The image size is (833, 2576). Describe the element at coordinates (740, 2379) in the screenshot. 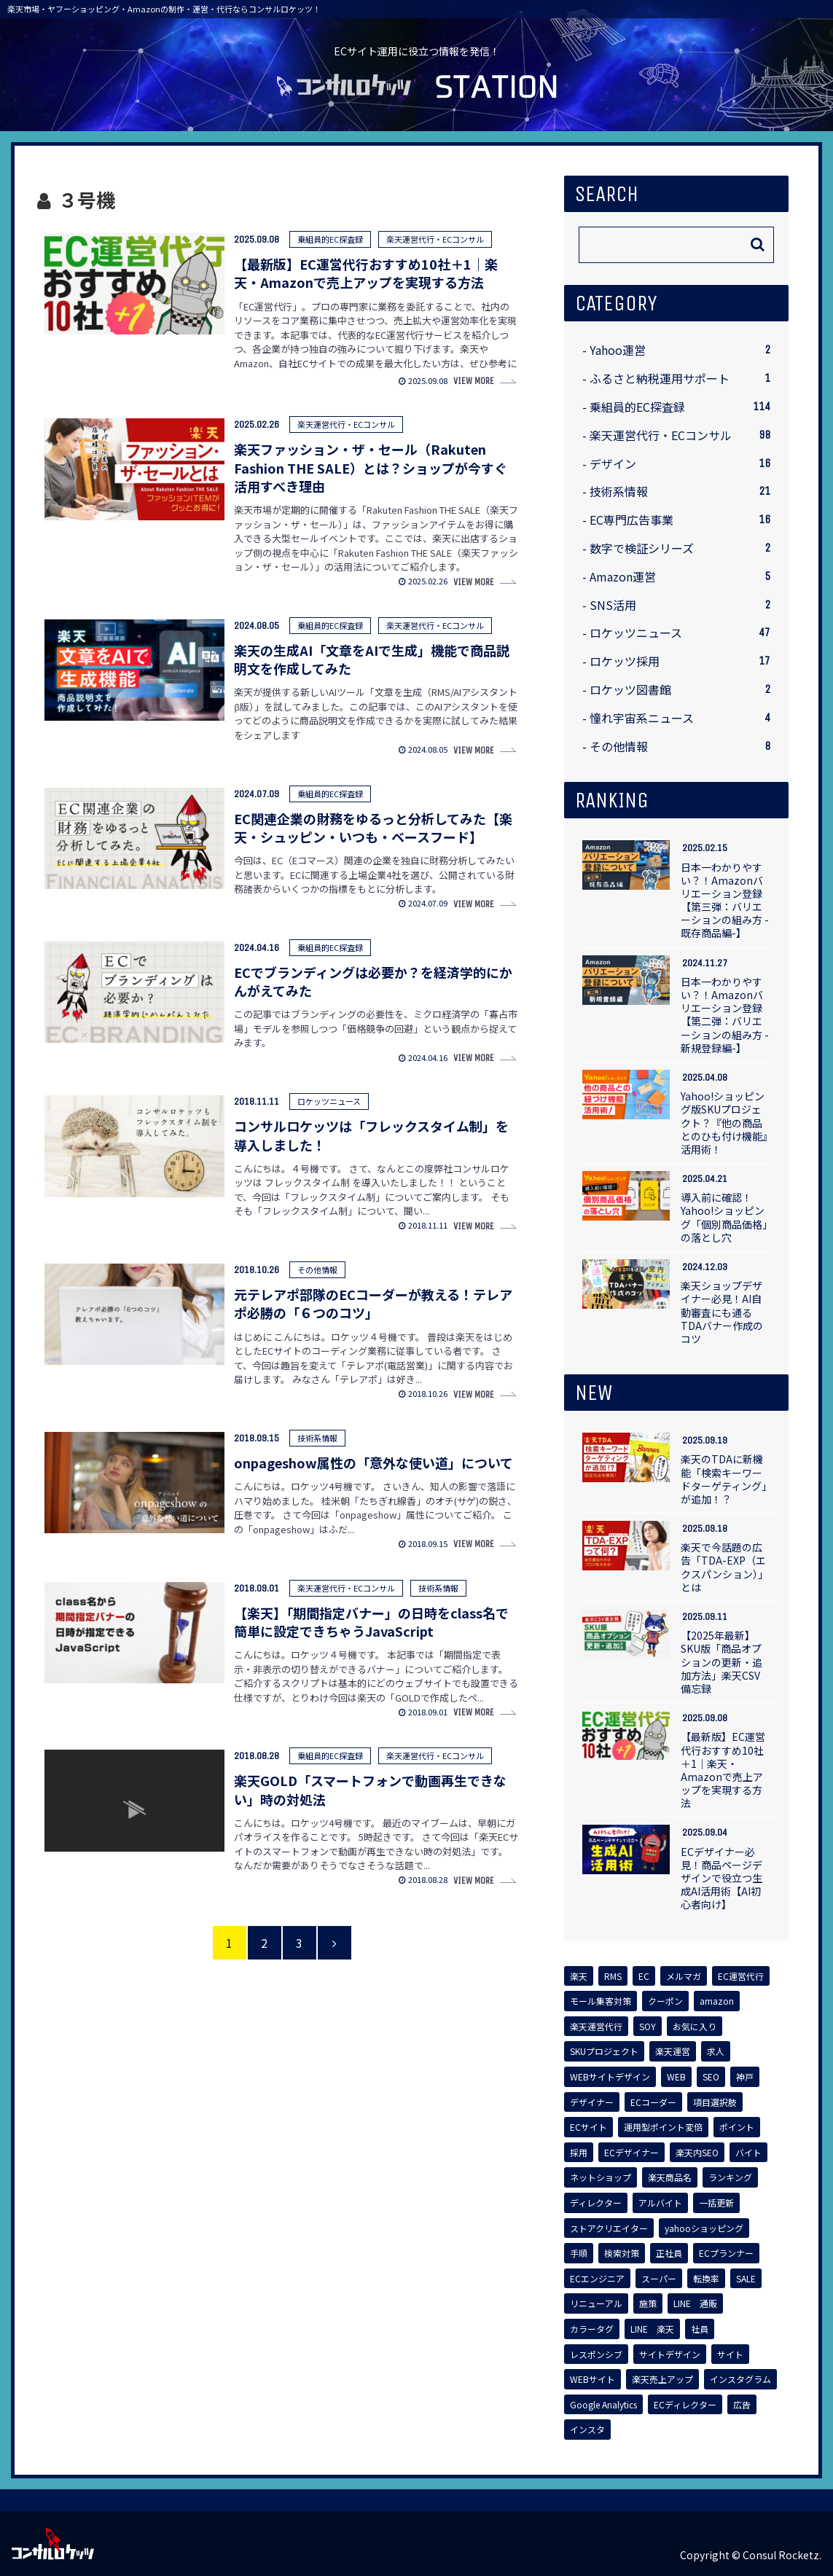

I see `[インスタグラム (1個の項目)]` at that location.